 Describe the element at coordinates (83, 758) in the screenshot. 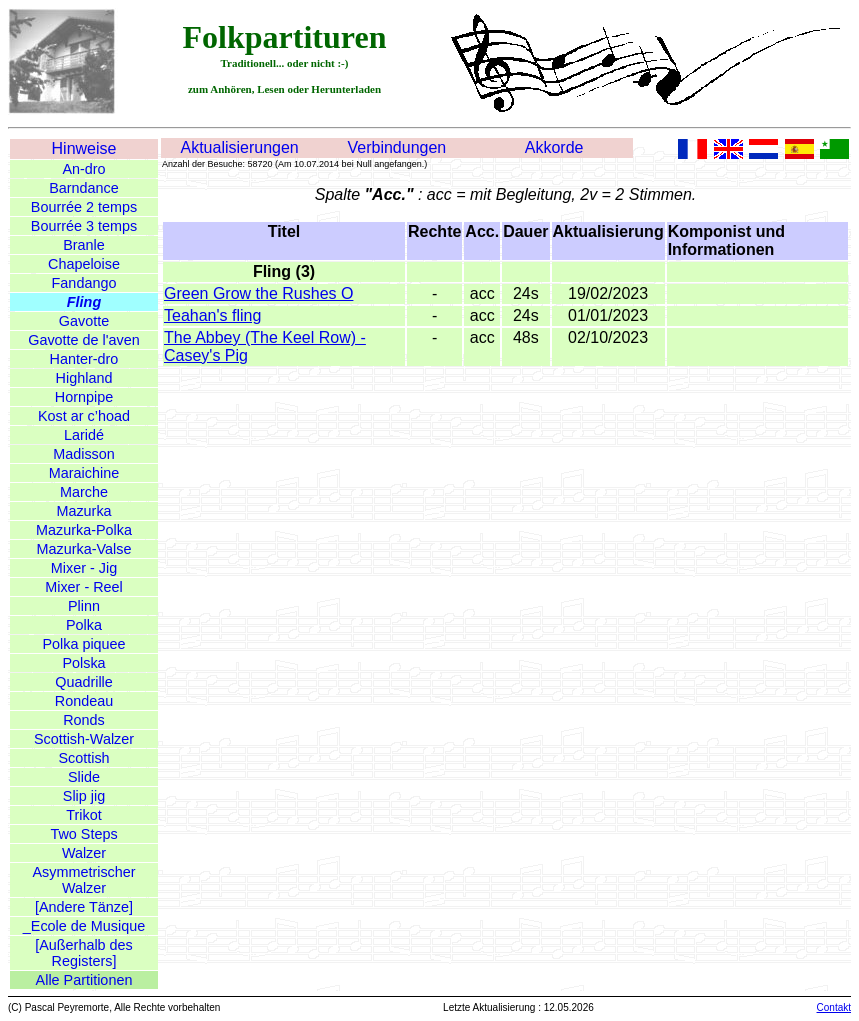

I see `Scottish` at that location.